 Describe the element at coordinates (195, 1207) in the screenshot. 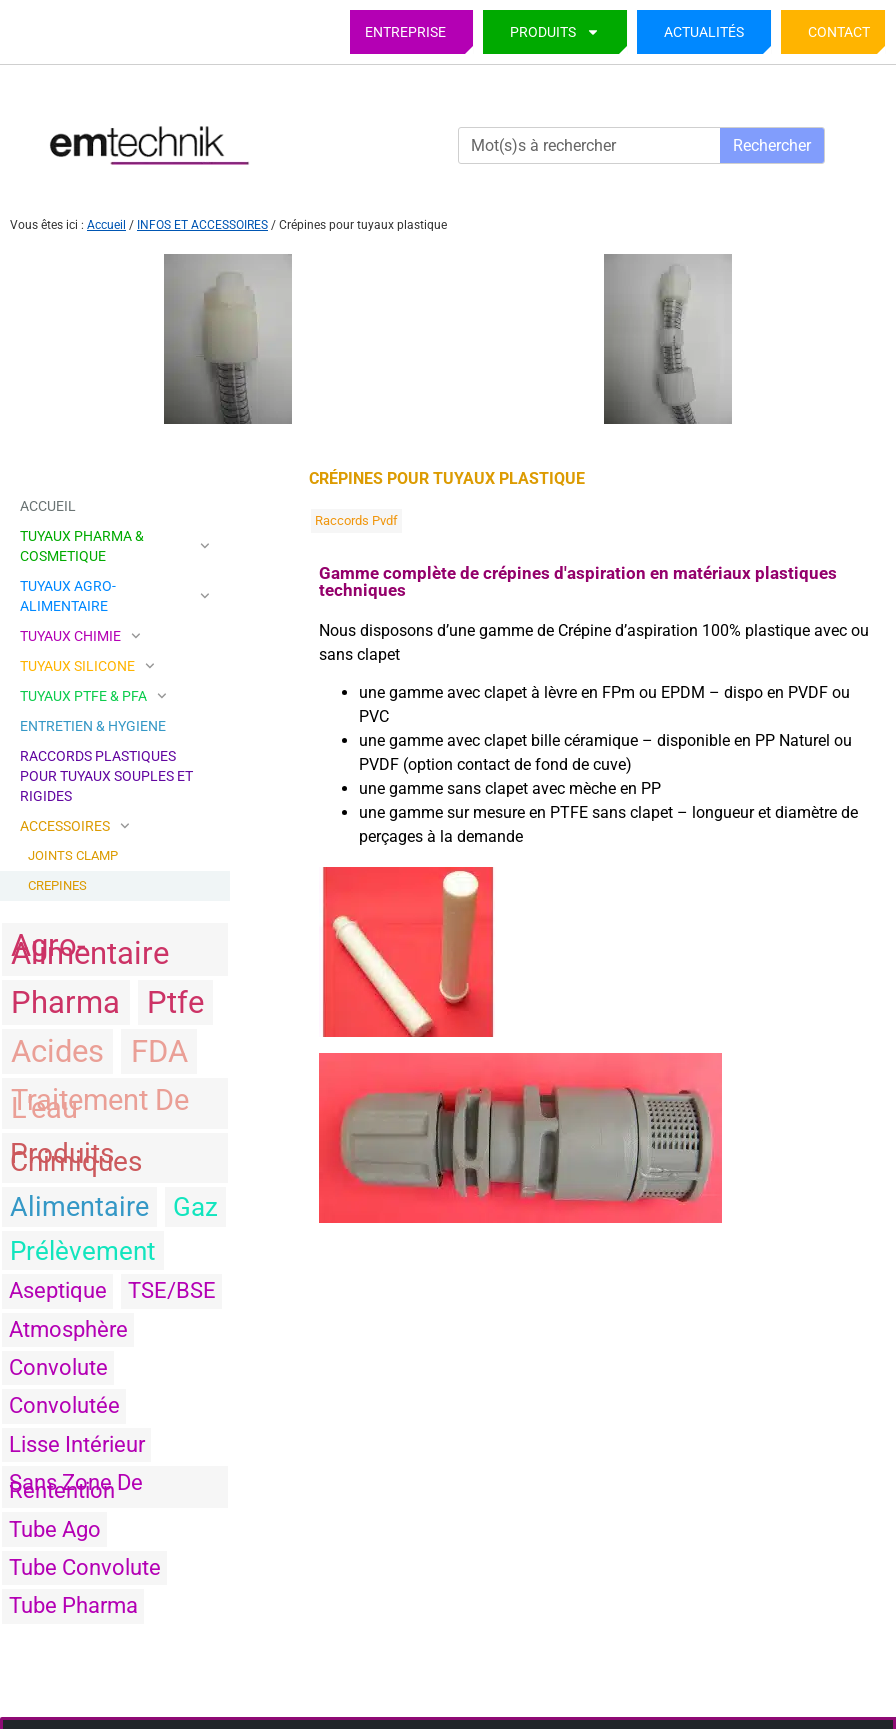

I see `gaz` at that location.